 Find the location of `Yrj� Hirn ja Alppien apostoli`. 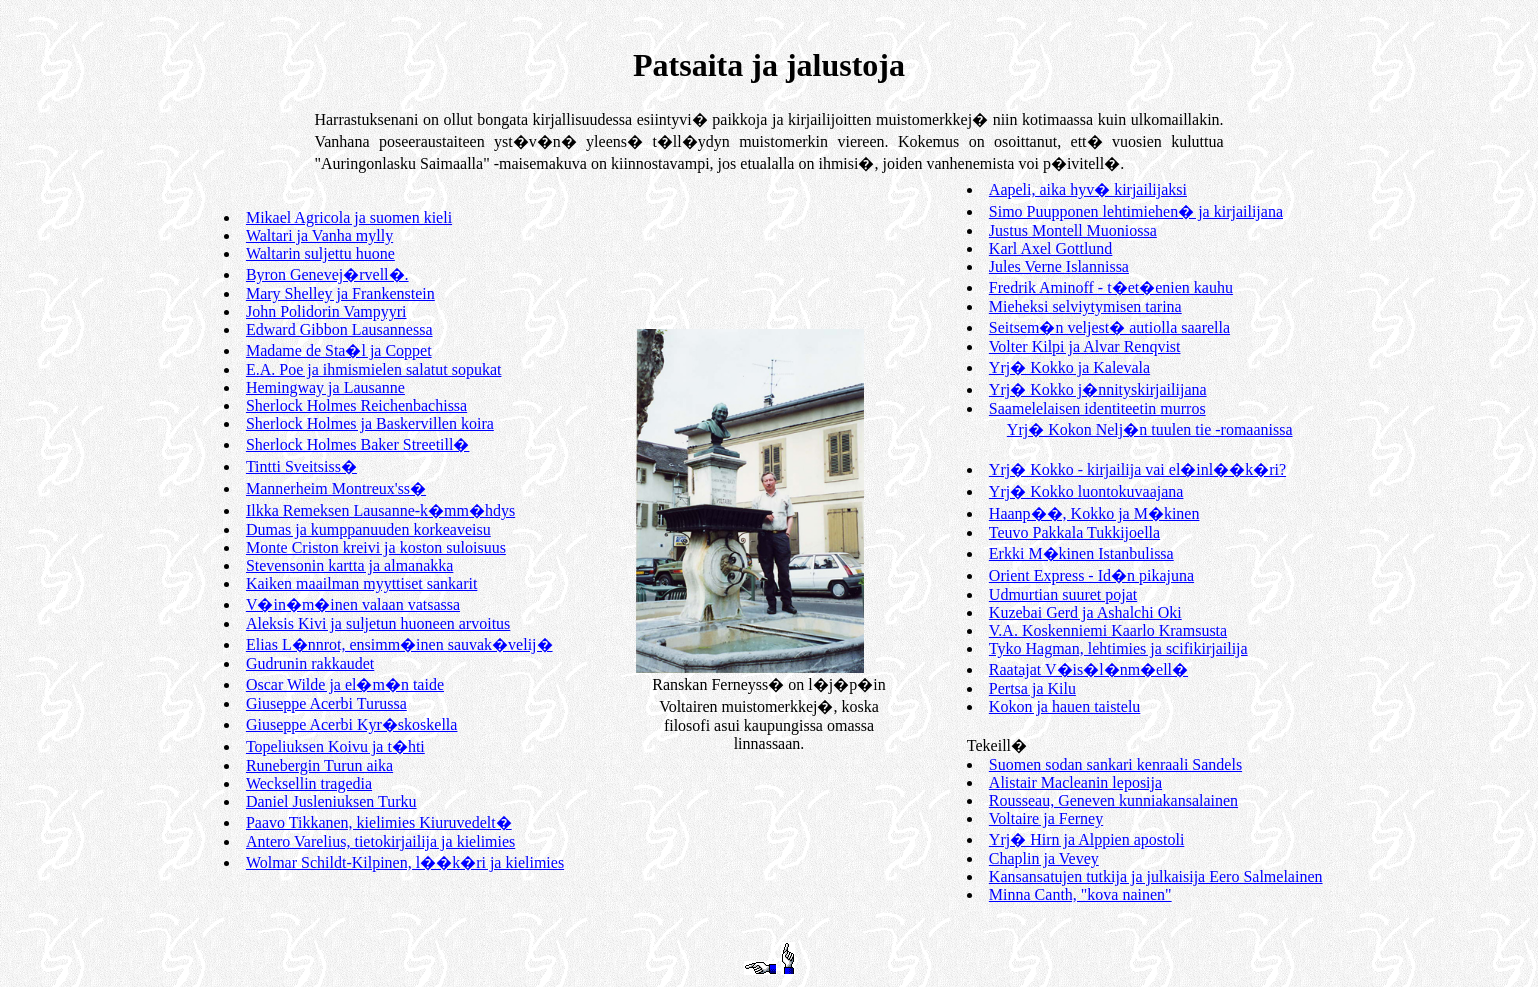

Yrj� Hirn ja Alppien apostoli is located at coordinates (1087, 839).